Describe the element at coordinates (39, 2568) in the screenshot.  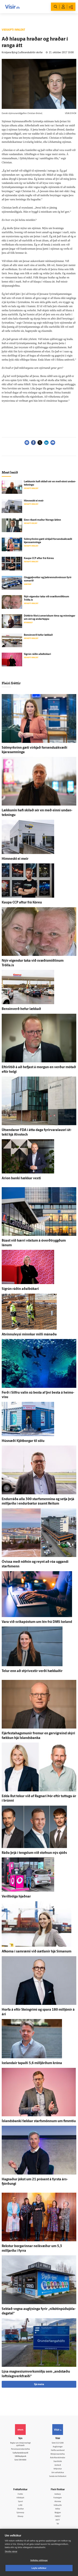
I see `Leyfa vefkökur` at that location.